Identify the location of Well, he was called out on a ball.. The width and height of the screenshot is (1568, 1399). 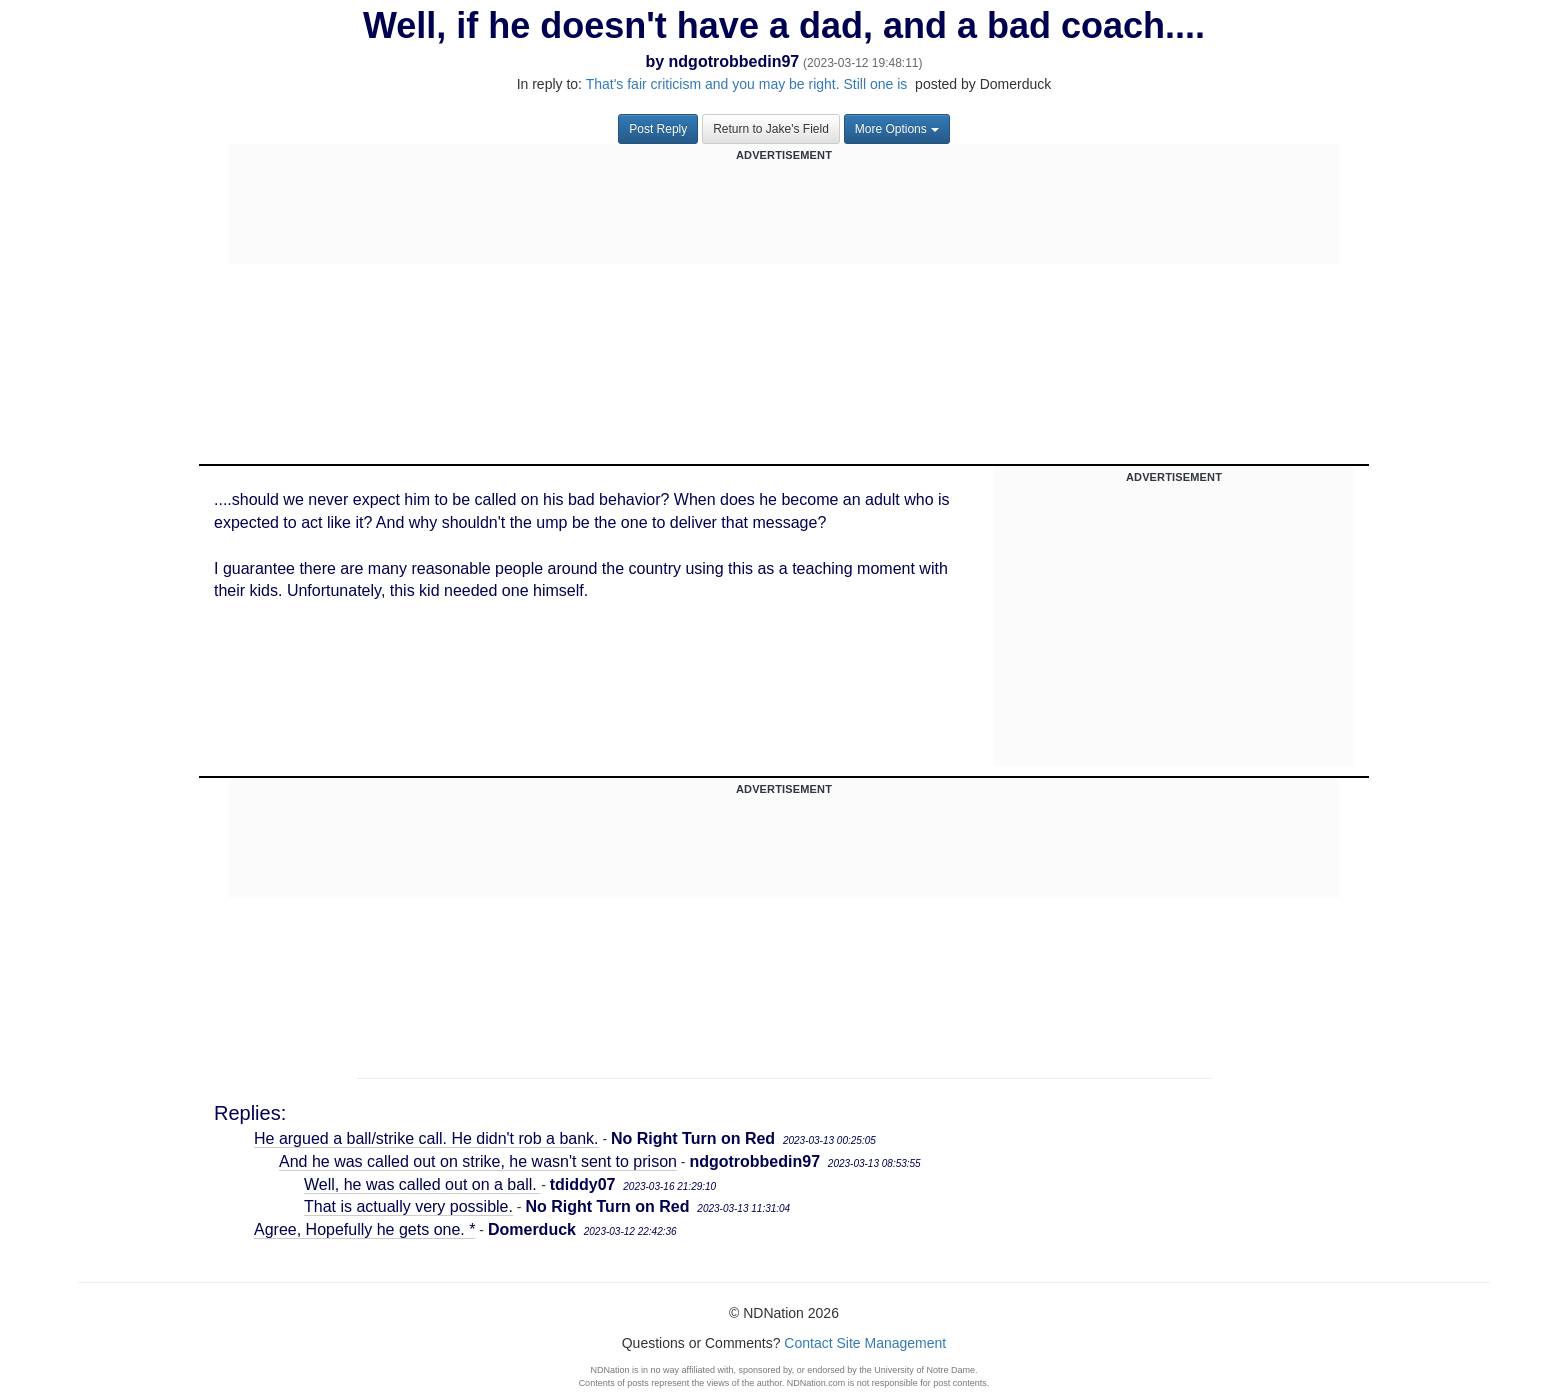
(422, 1184).